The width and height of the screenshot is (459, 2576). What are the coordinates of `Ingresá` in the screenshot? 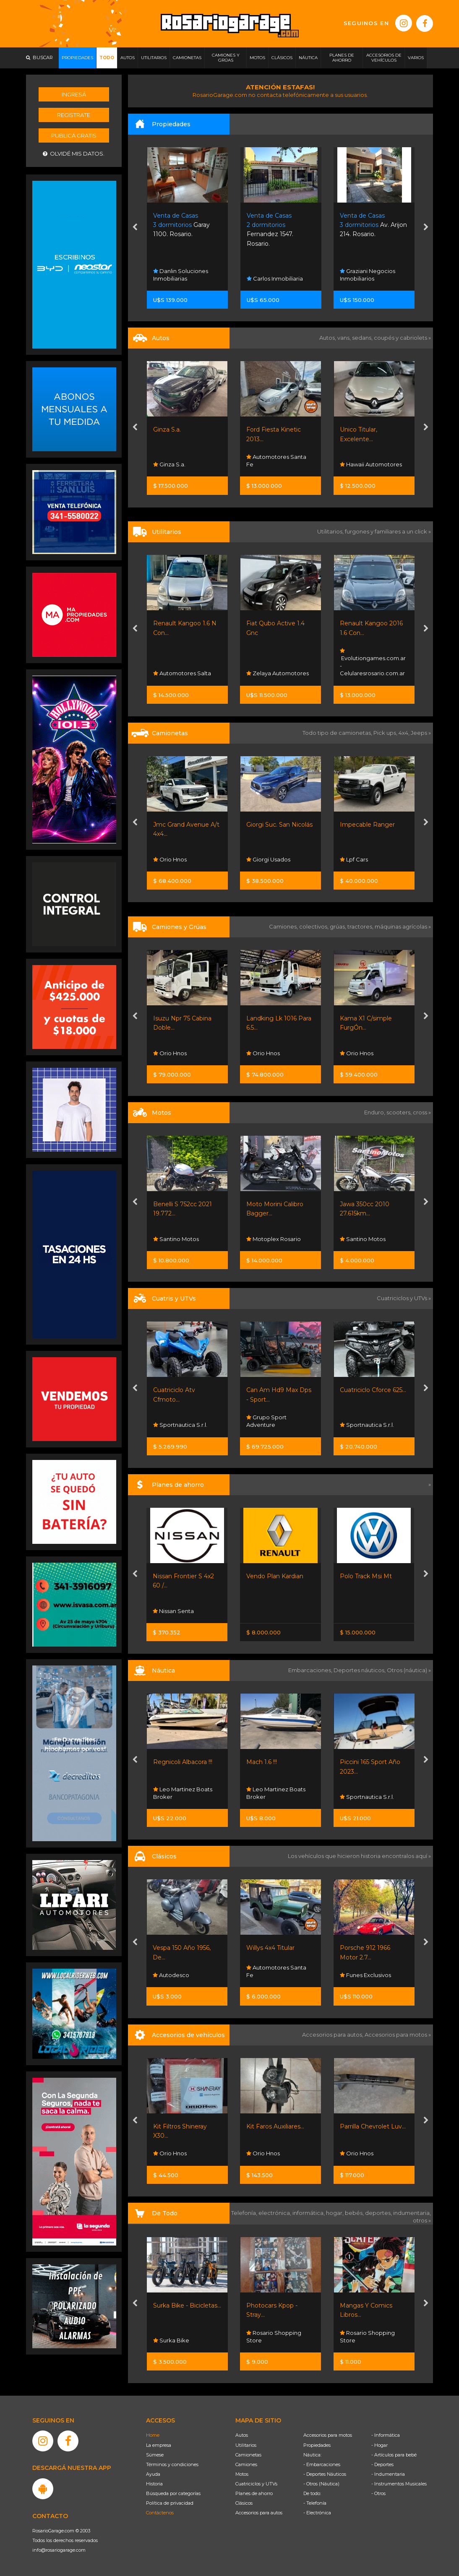 It's located at (74, 94).